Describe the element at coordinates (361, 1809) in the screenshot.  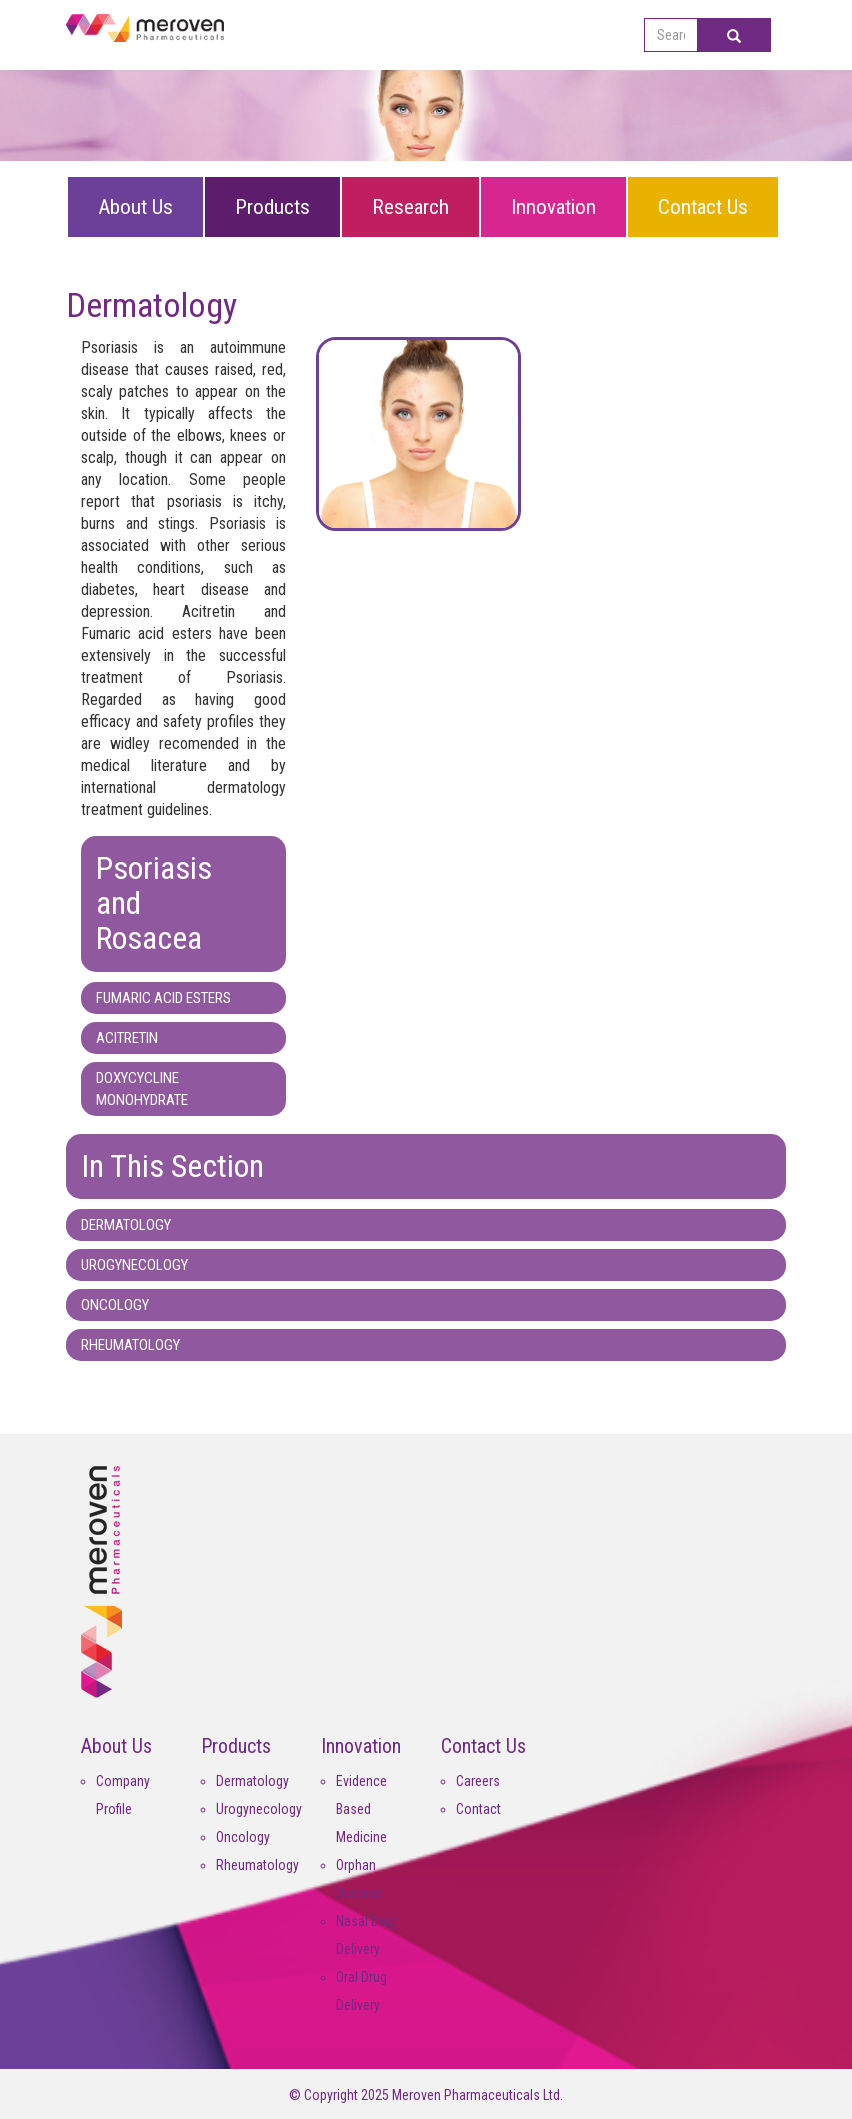
I see `Evidence Based Medicine` at that location.